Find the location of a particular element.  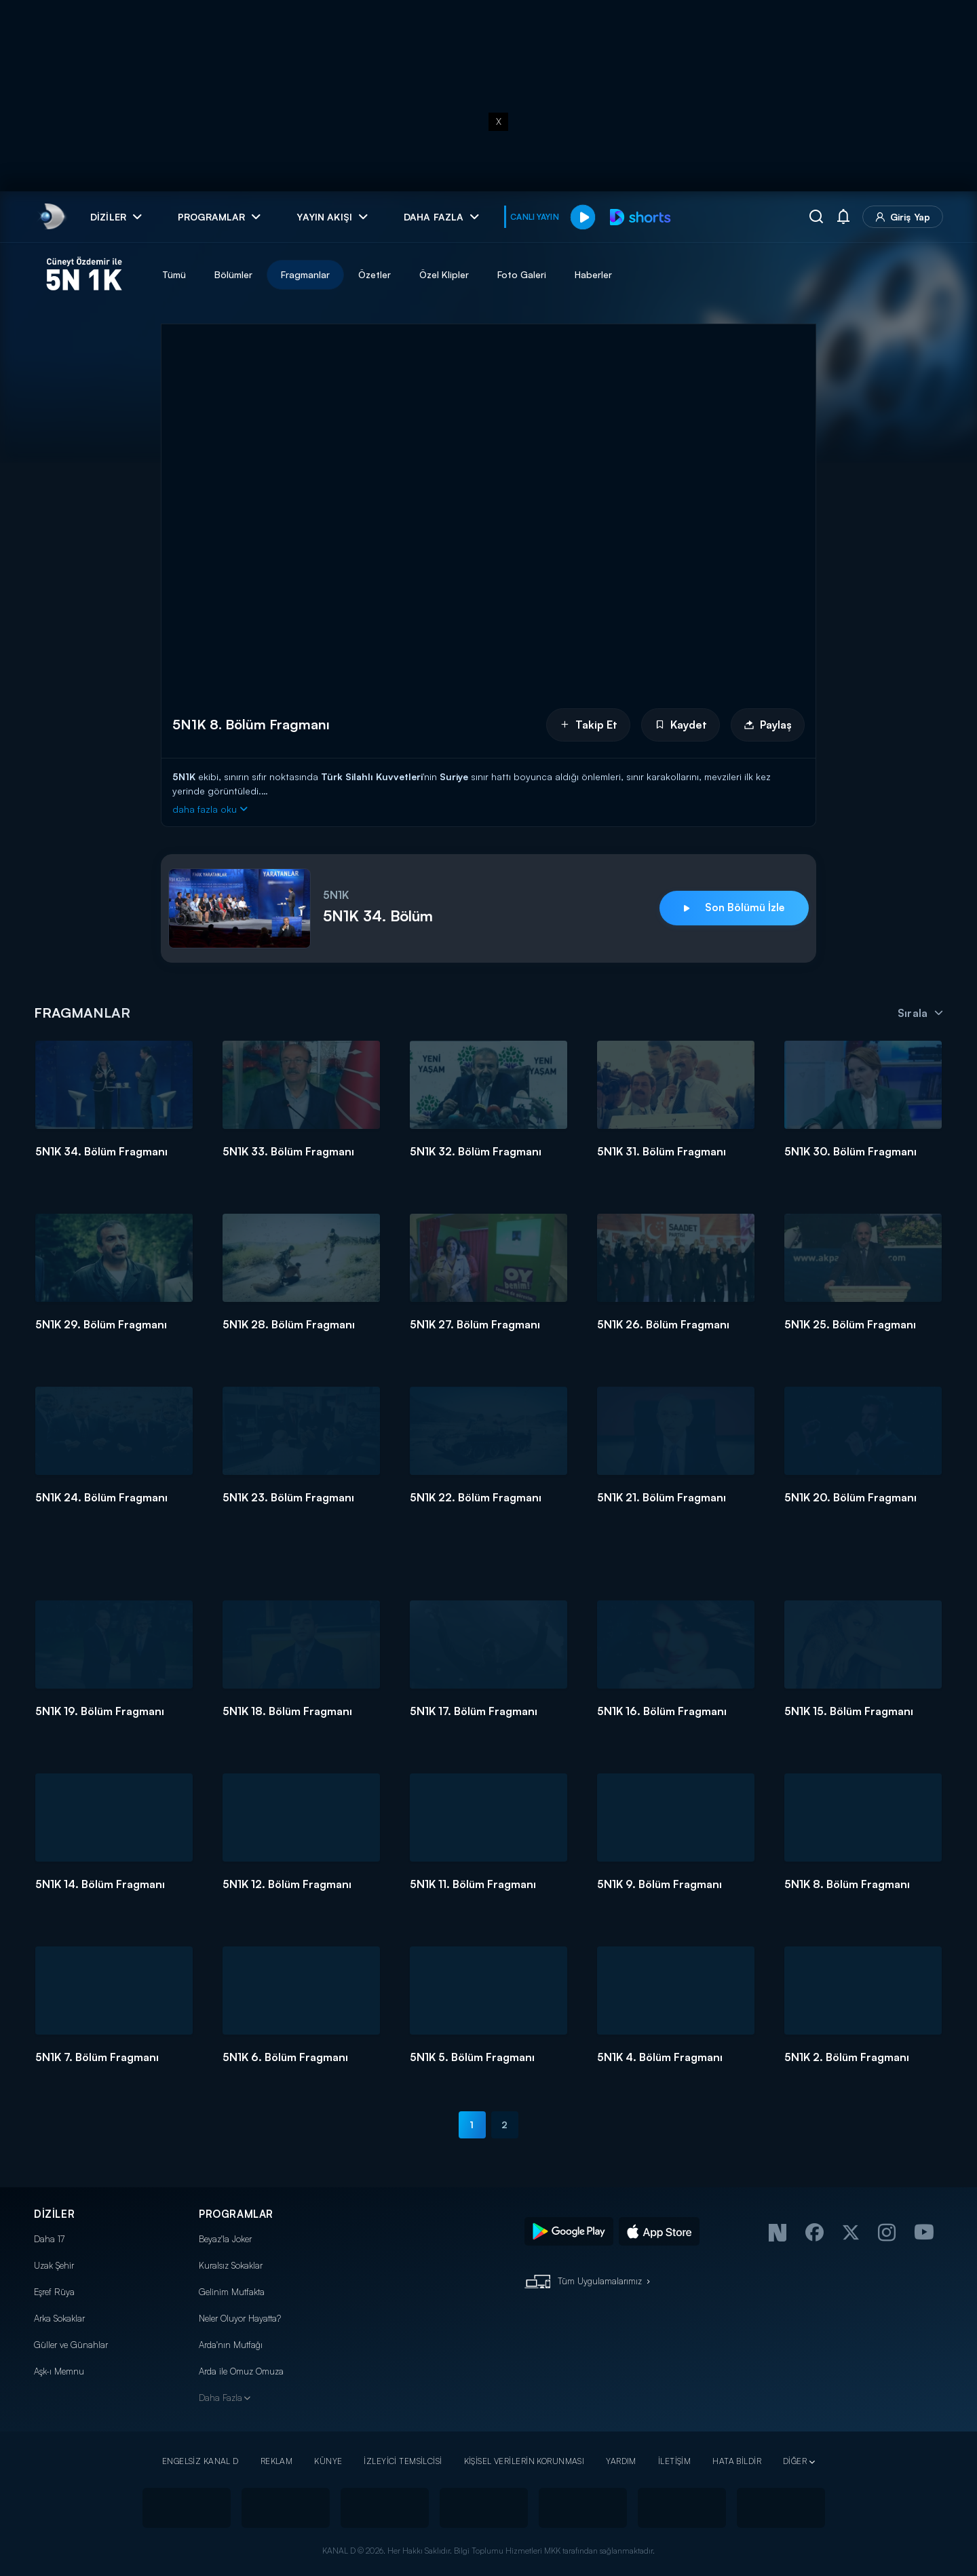

Arka Sokaklar is located at coordinates (59, 2318).